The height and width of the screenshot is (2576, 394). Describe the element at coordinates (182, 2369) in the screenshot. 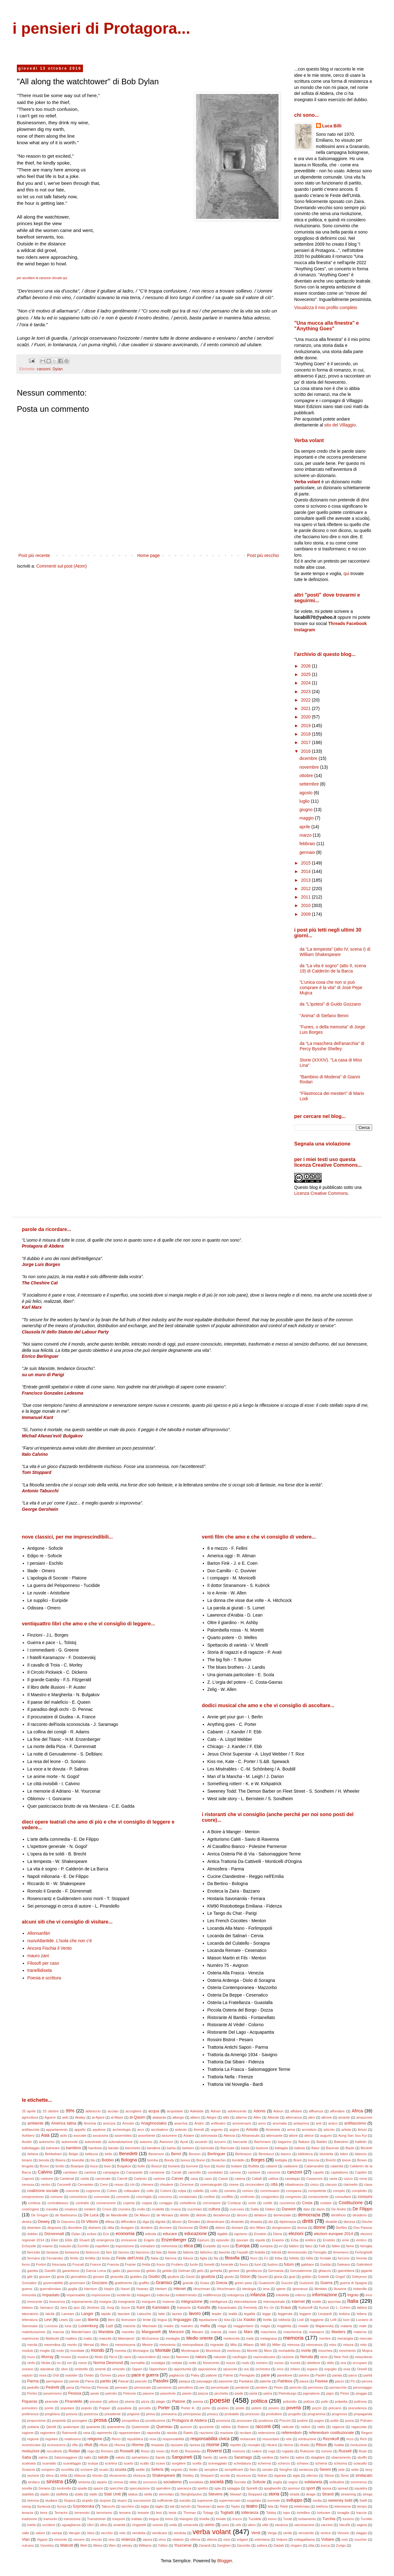

I see `opportunità` at that location.